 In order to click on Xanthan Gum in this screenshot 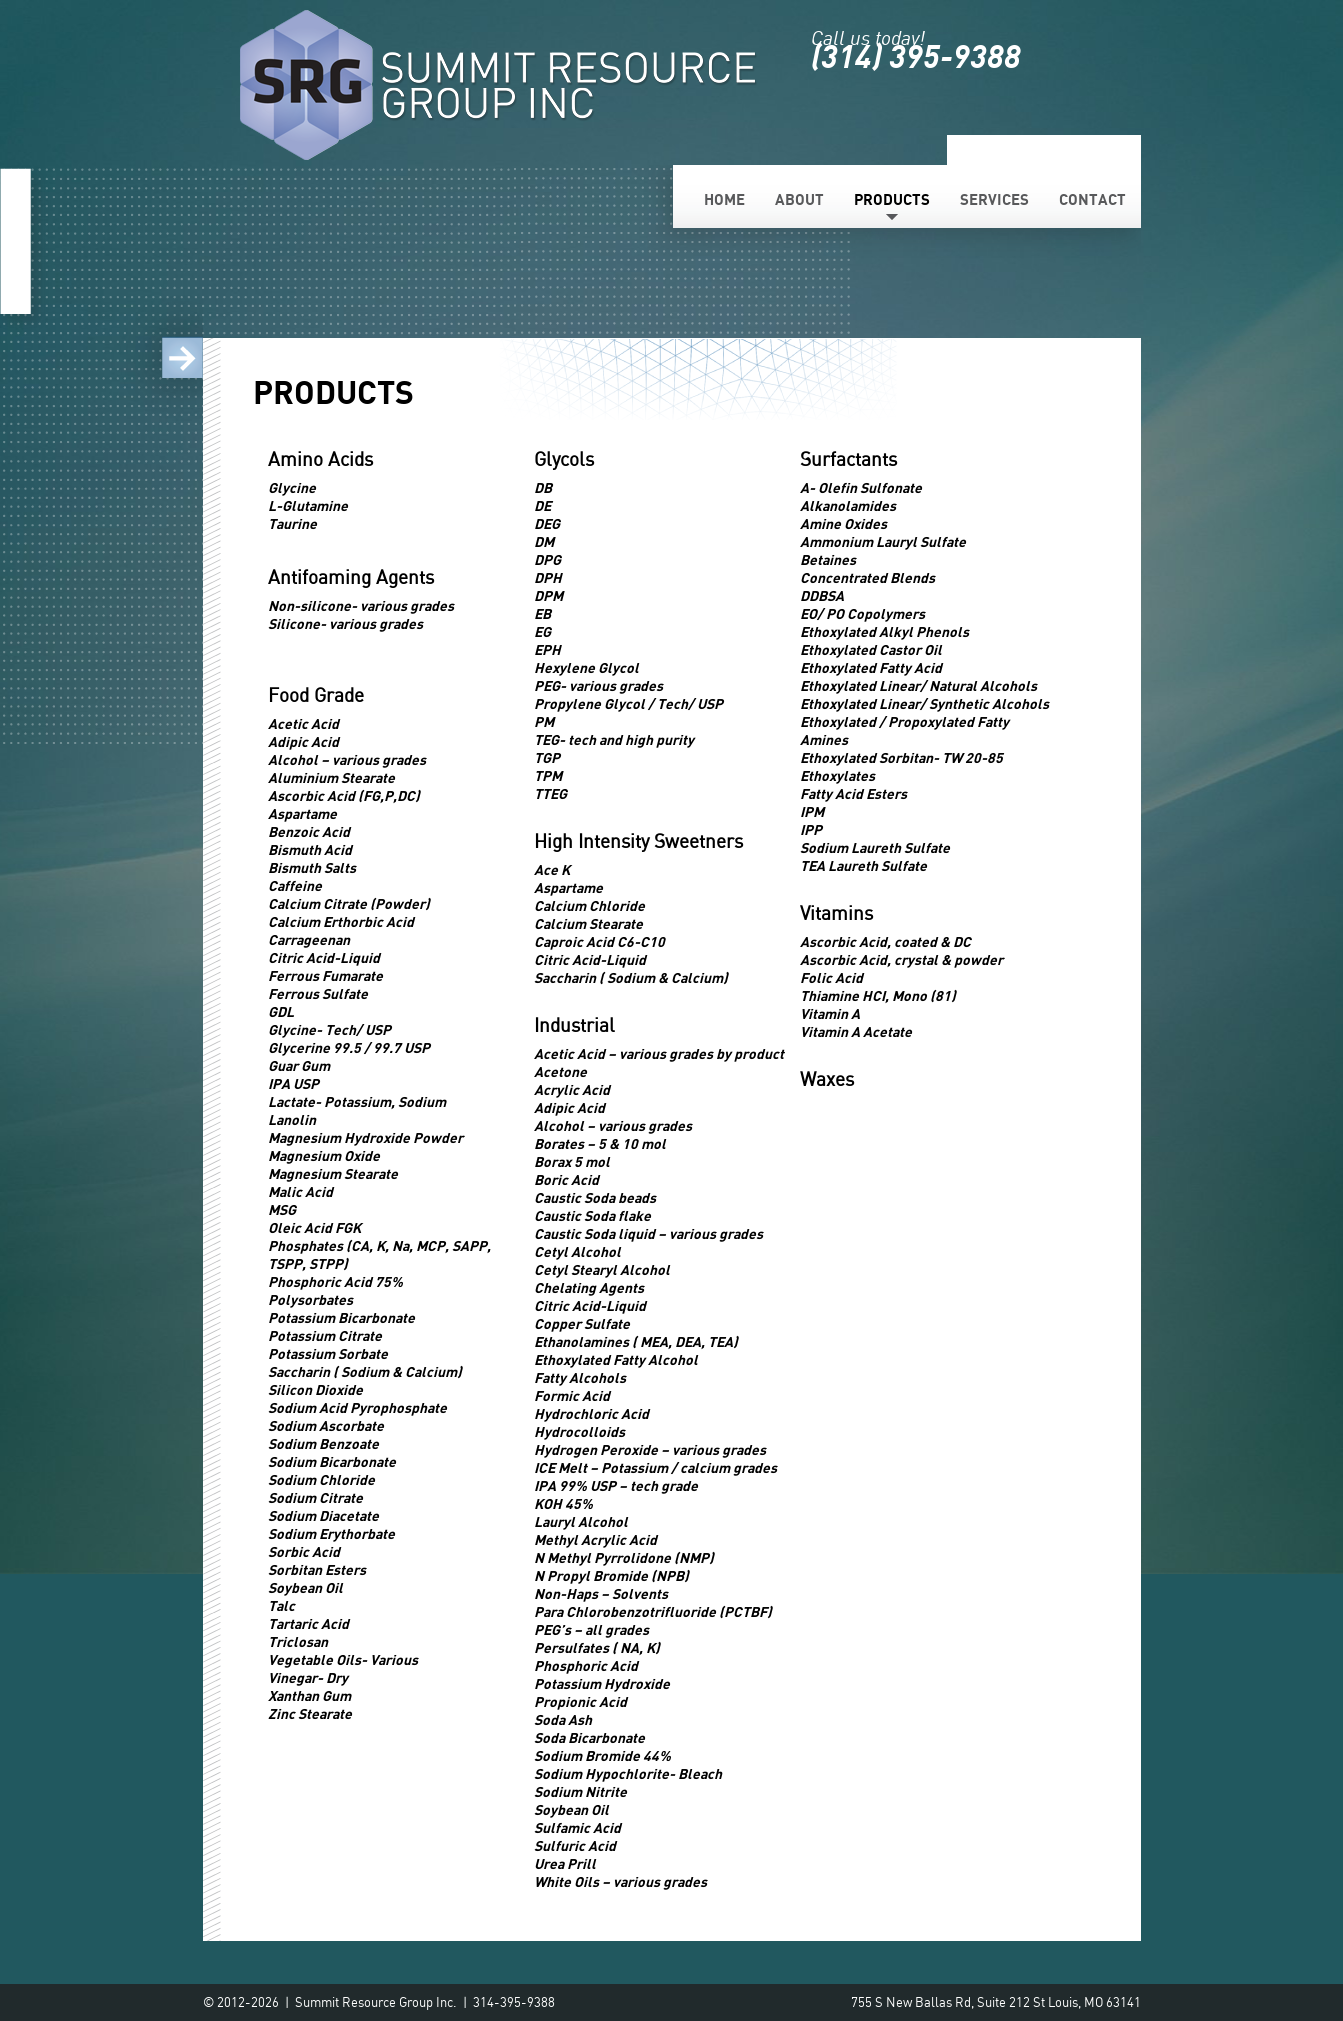, I will do `click(309, 1695)`.